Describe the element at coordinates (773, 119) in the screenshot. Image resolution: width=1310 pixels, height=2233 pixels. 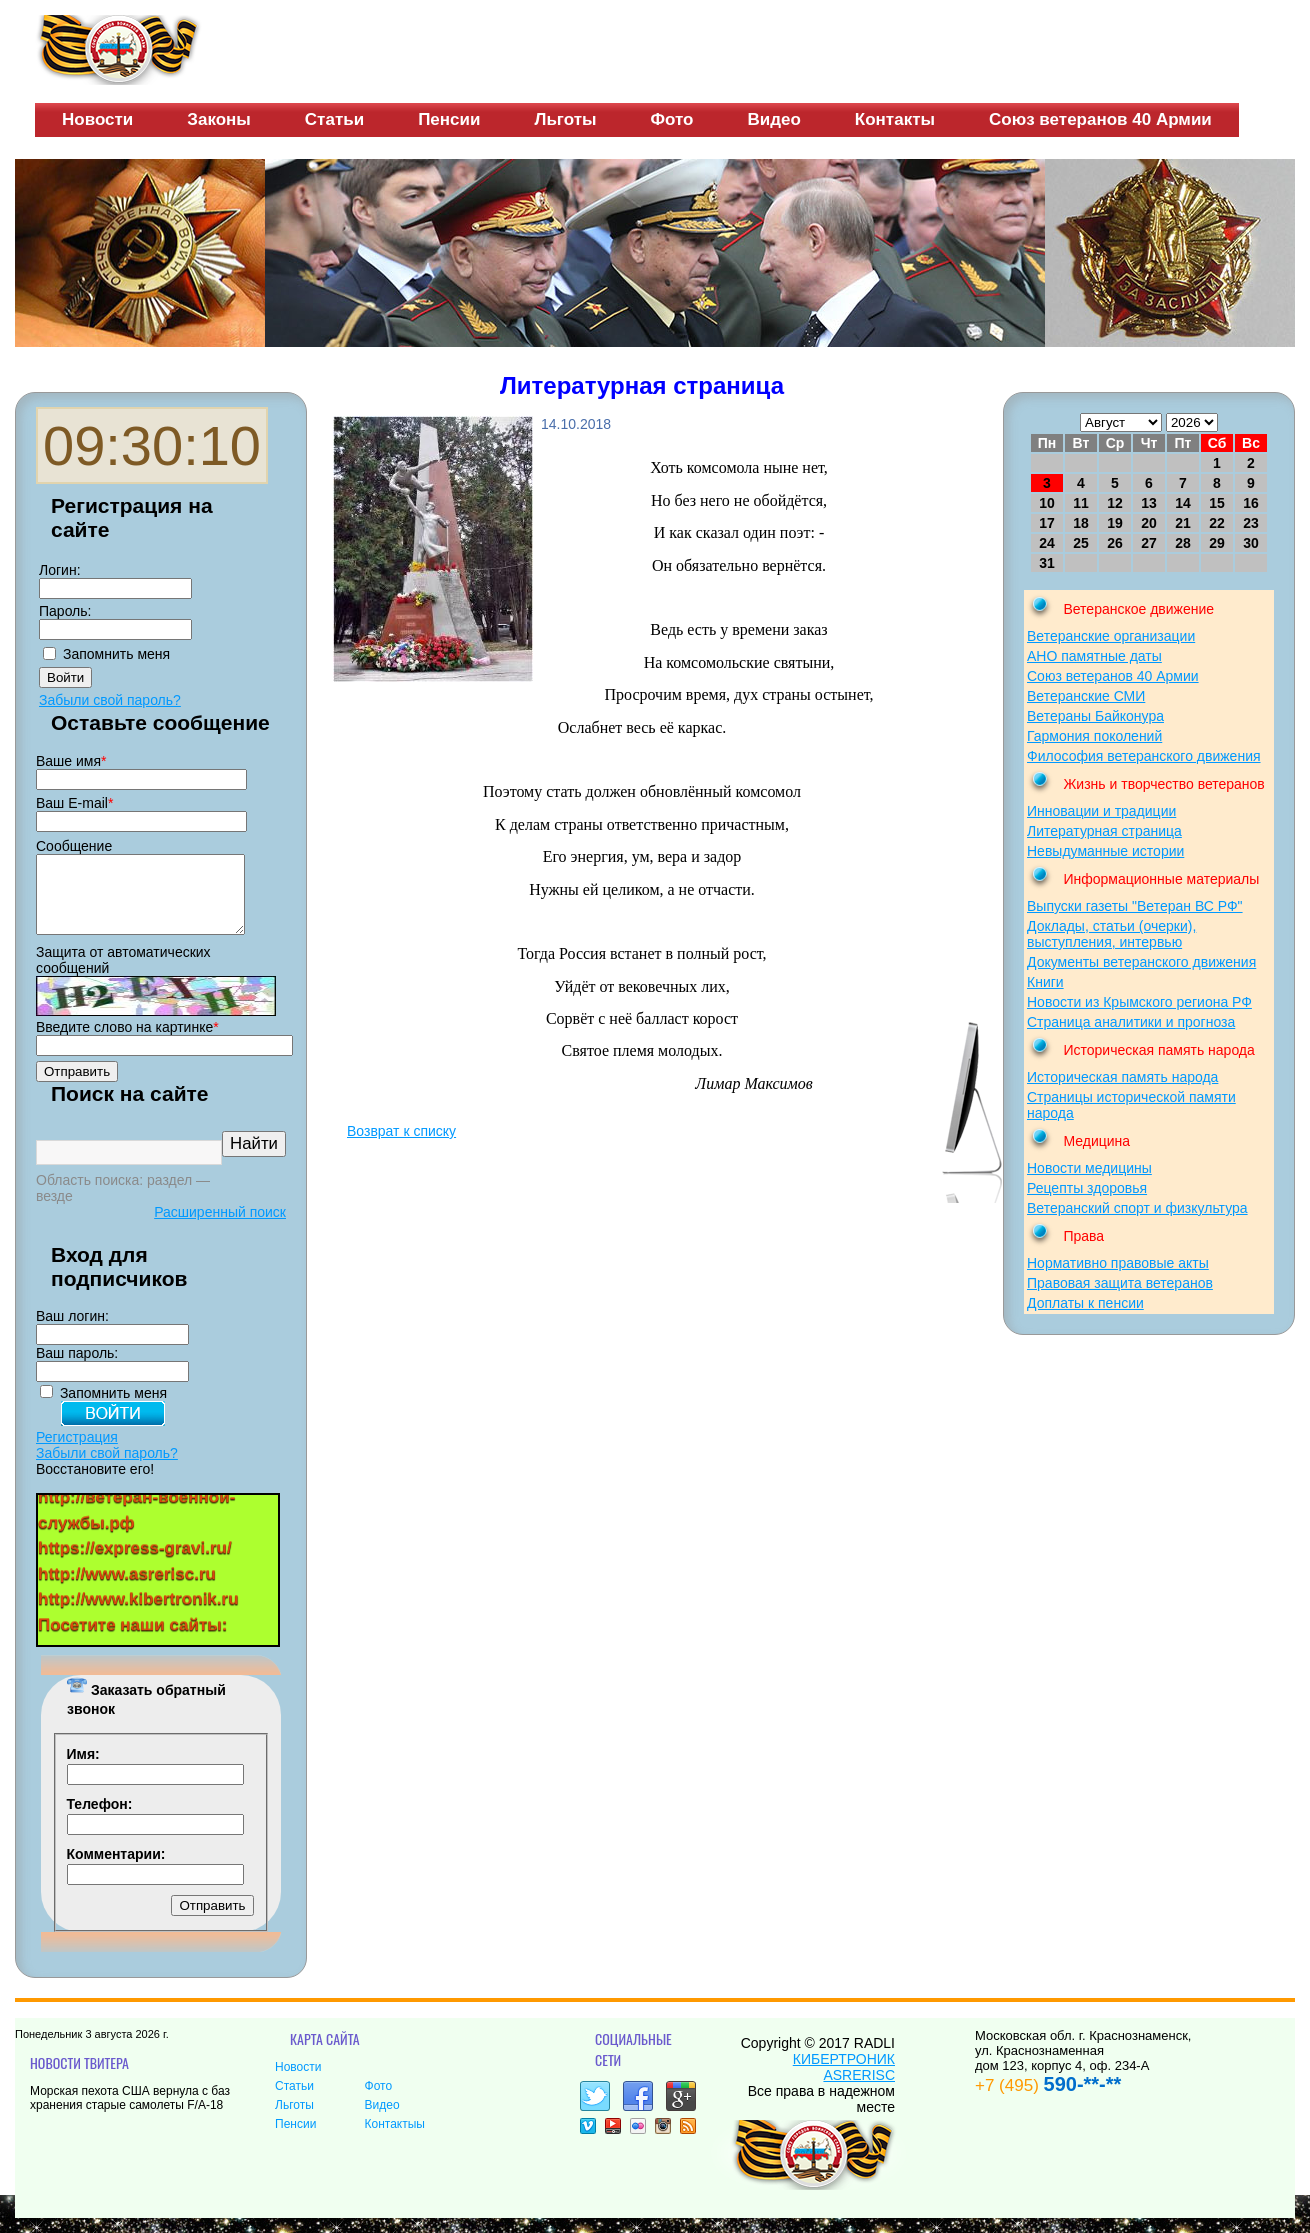
I see `Видео` at that location.